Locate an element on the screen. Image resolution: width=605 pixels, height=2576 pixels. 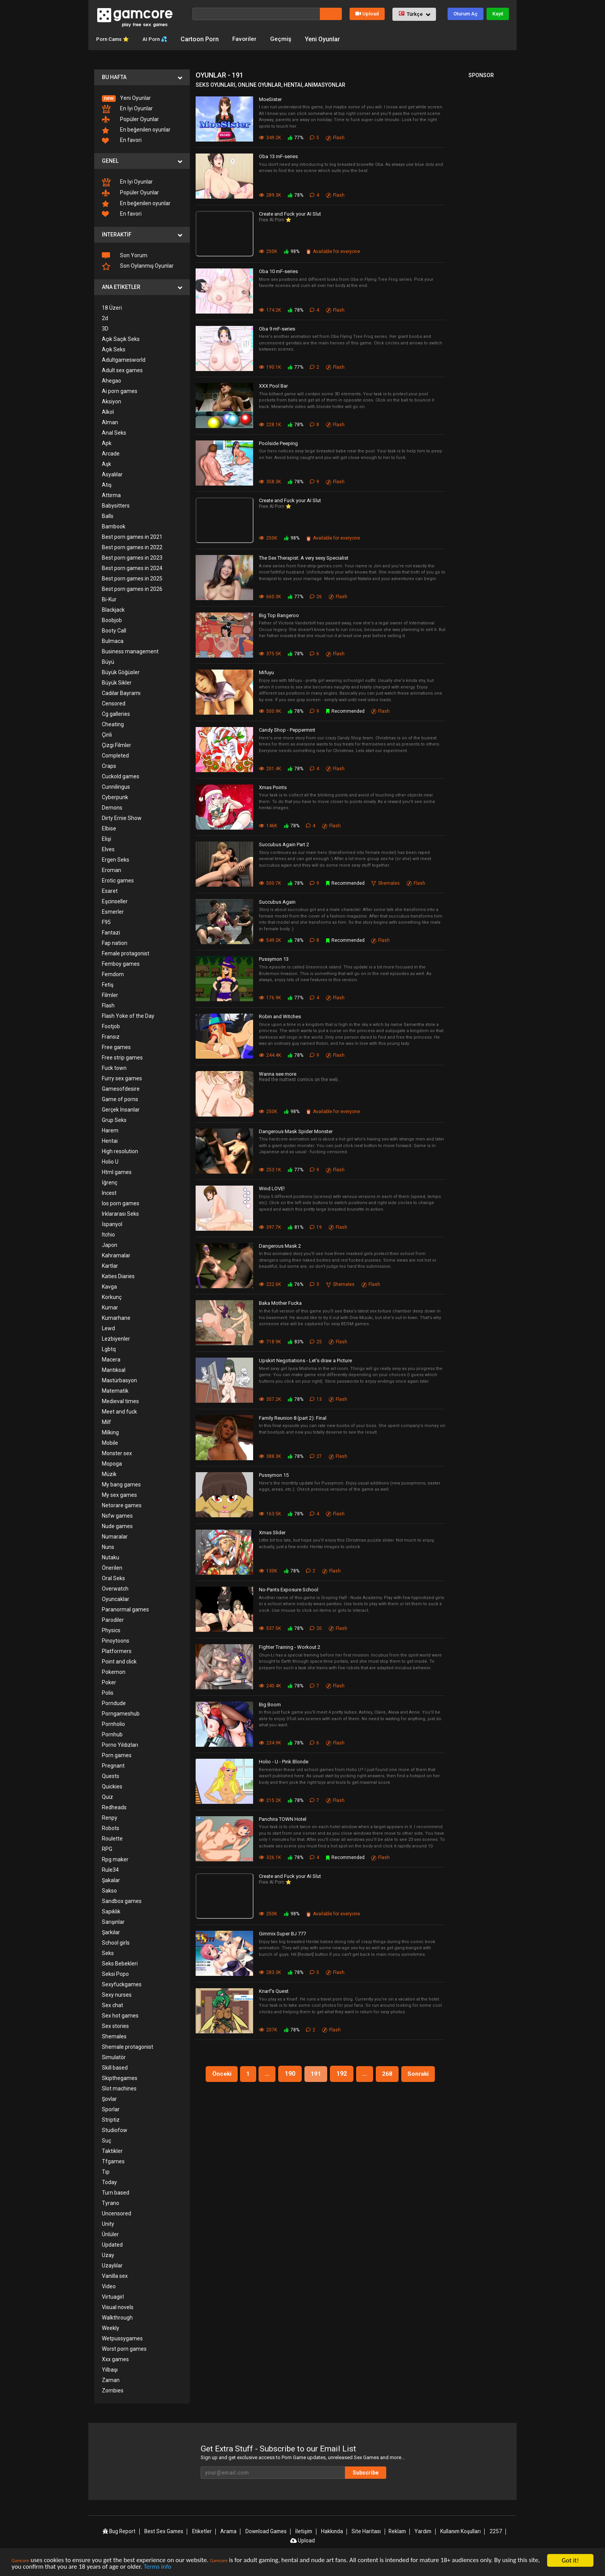
Sandbox games is located at coordinates (122, 1901).